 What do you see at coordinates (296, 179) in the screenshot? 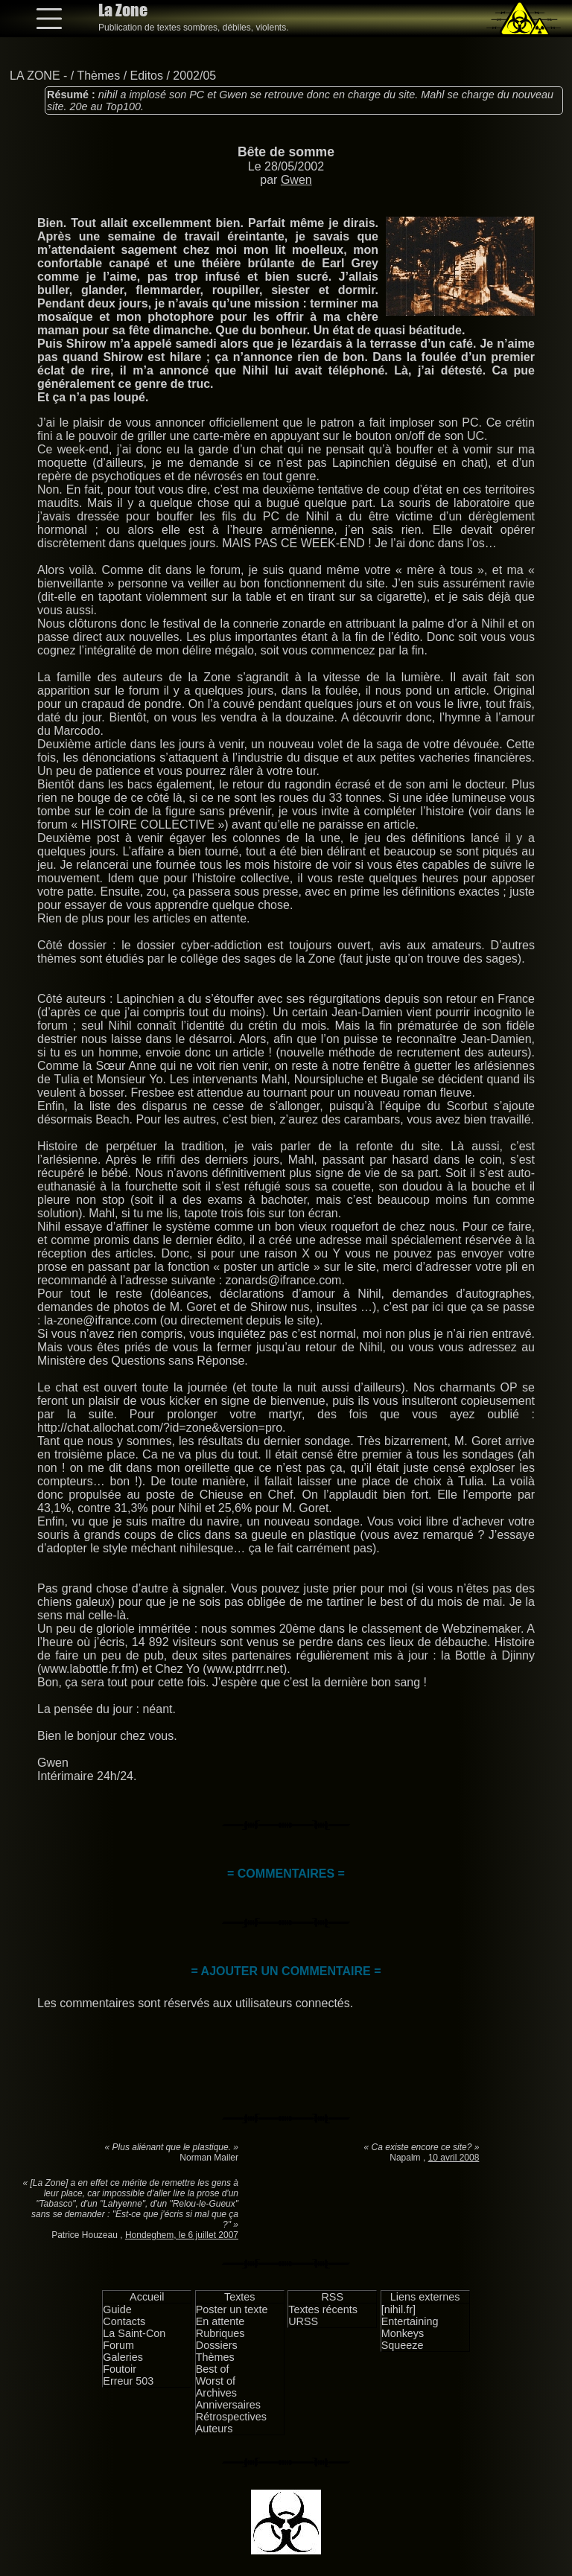
I see `Gwen` at bounding box center [296, 179].